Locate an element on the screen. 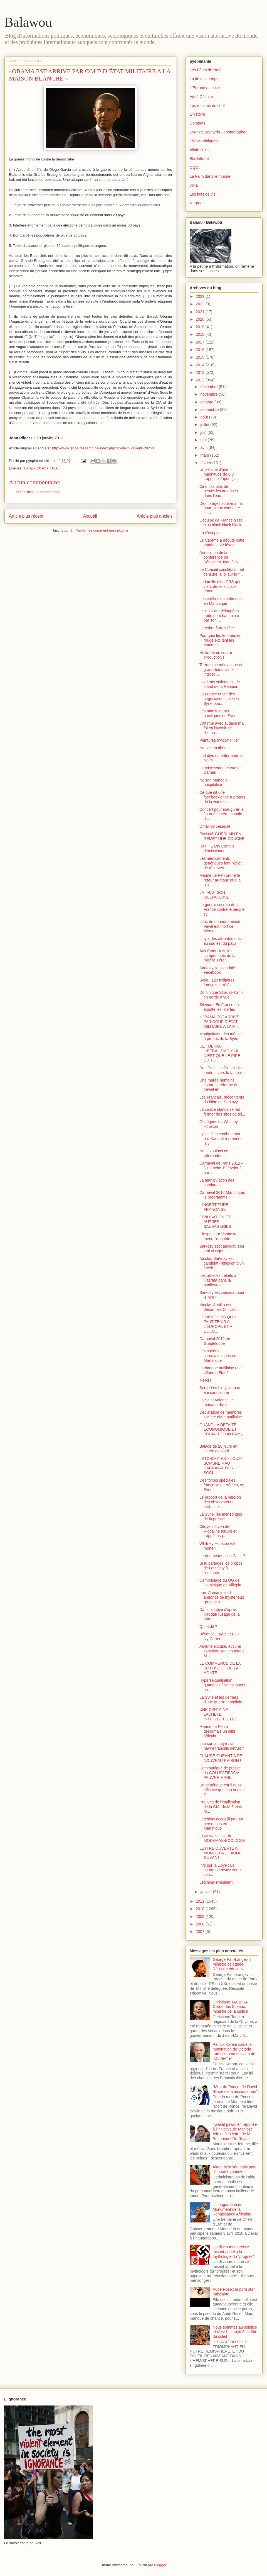 Image resolution: width=267 pixels, height=2576 pixels. Les Fêtes de Noël is located at coordinates (205, 70).